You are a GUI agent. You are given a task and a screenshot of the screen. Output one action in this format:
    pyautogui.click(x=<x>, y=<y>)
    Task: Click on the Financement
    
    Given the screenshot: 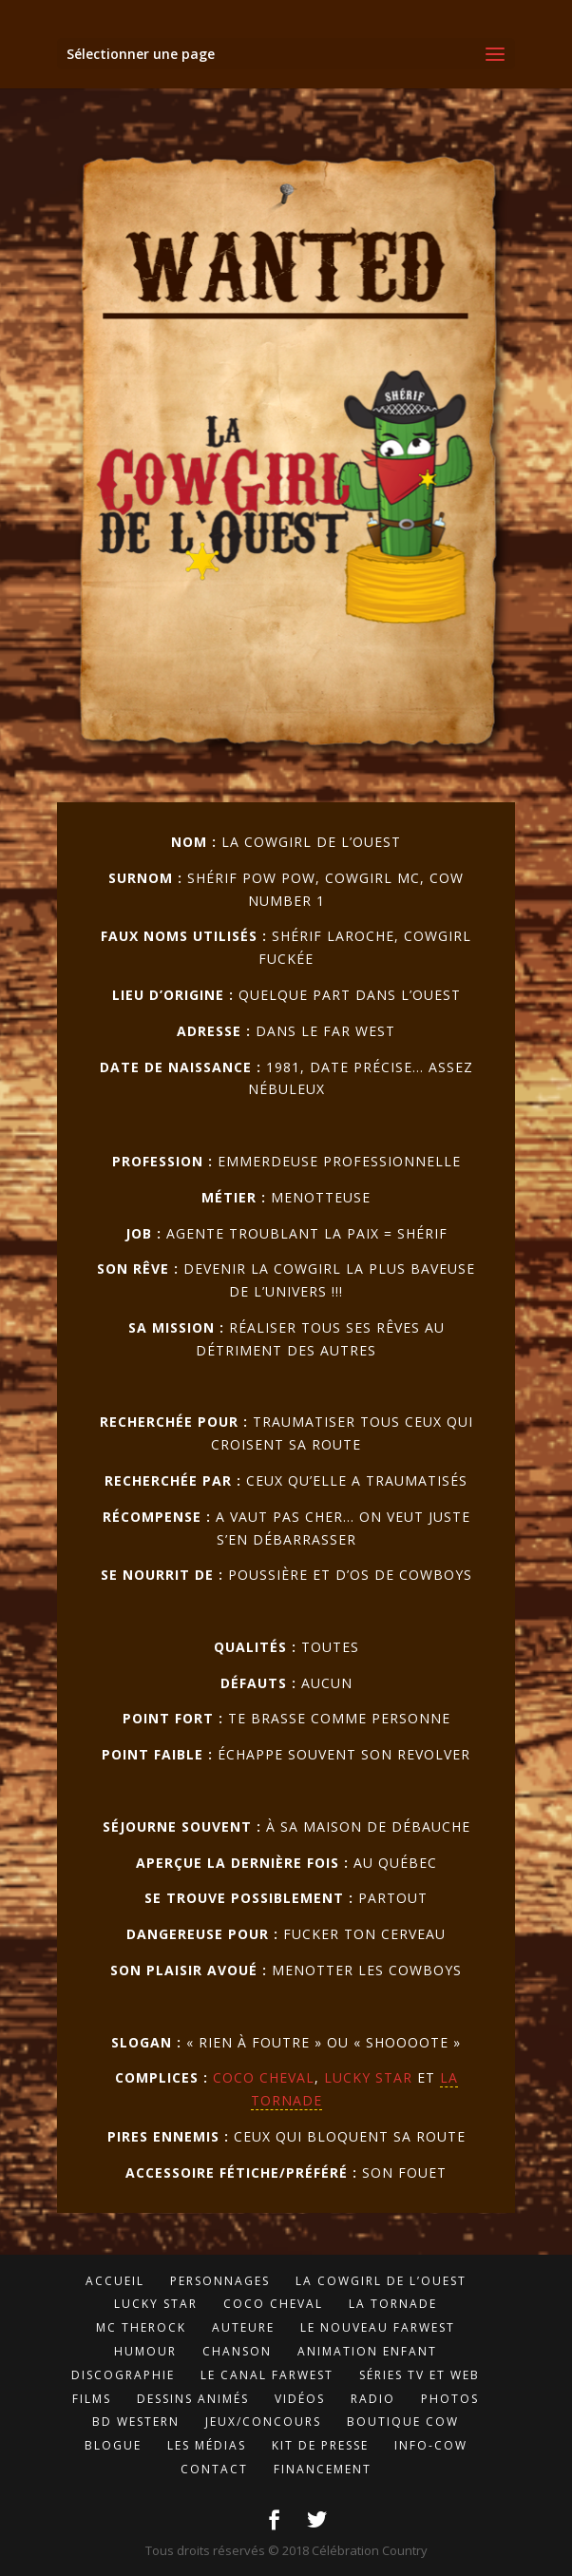 What is the action you would take?
    pyautogui.click(x=323, y=2469)
    